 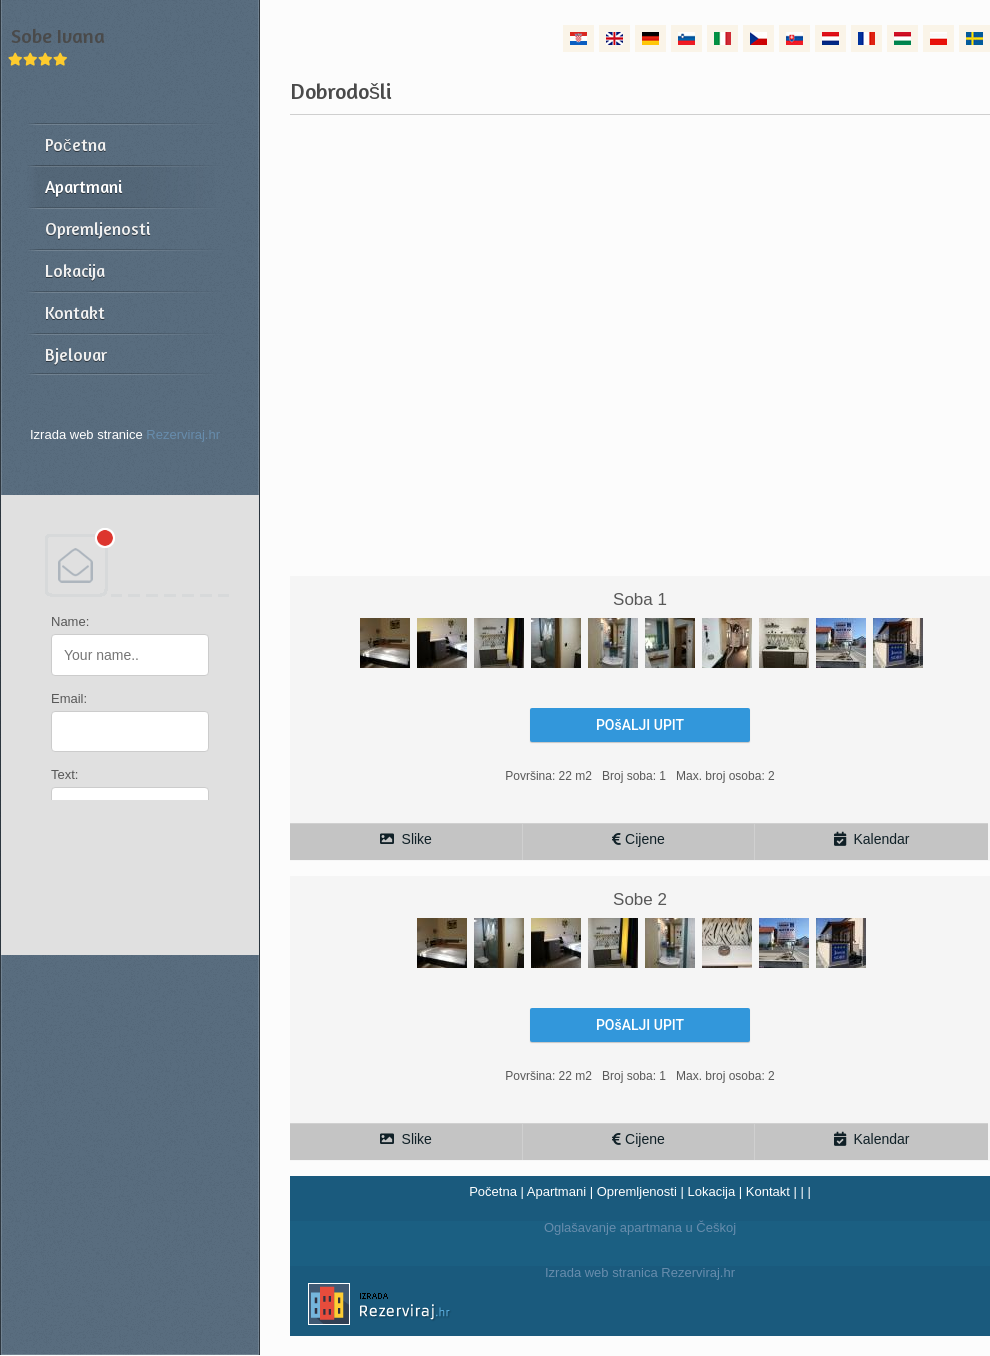 I want to click on Rezerviraj.hr, so click(x=183, y=434).